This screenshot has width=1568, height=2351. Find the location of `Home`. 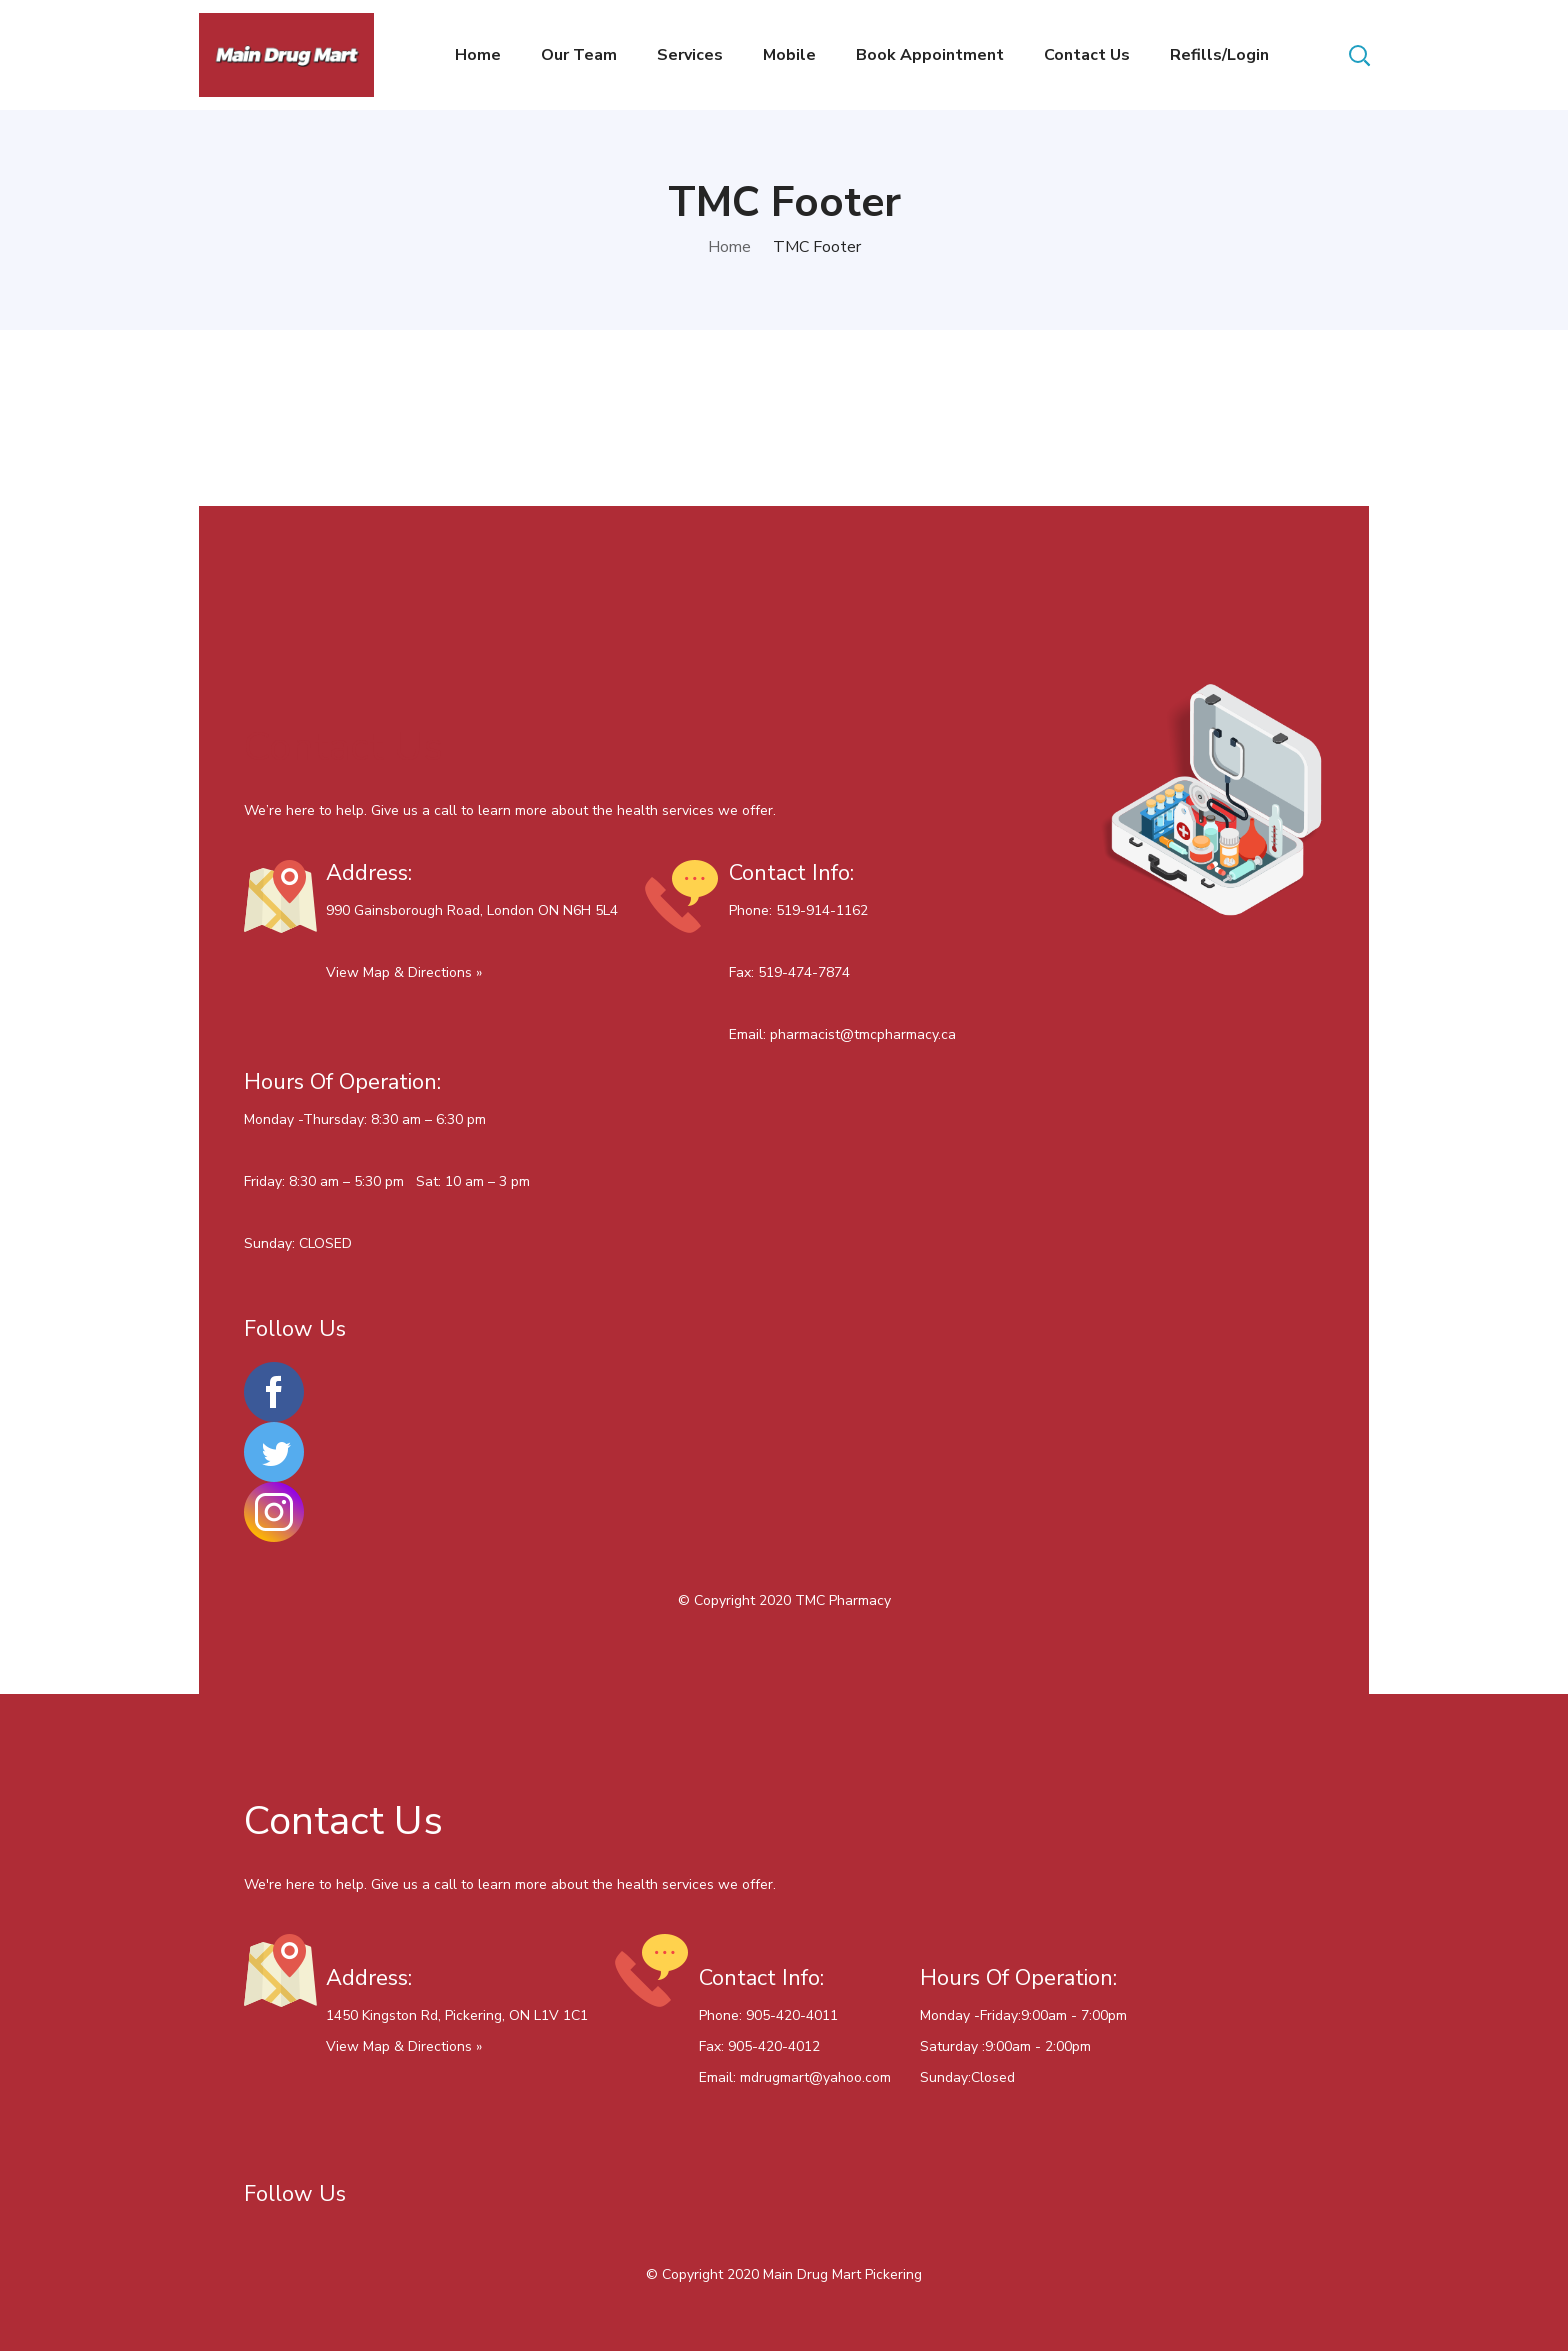

Home is located at coordinates (729, 247).